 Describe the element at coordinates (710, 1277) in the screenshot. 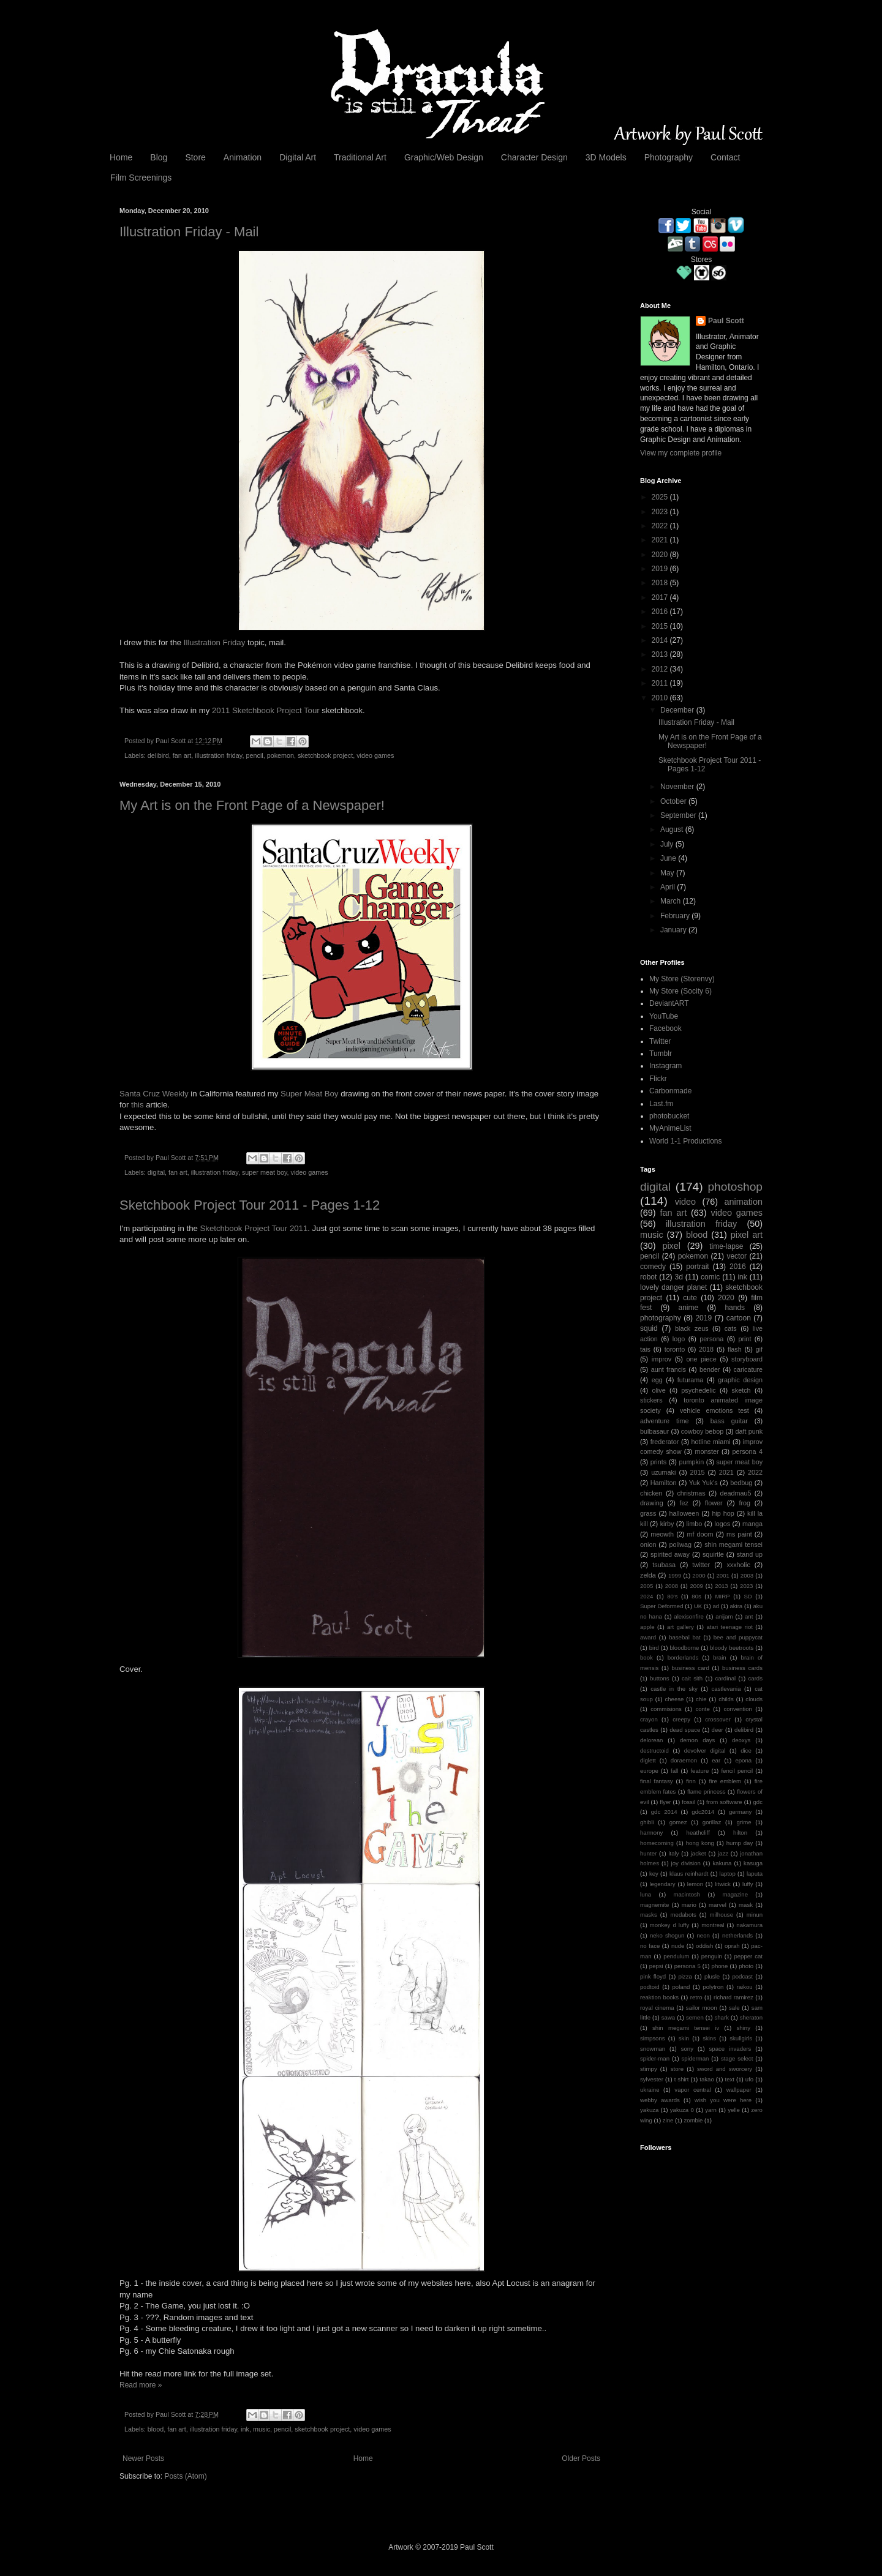

I see `comic` at that location.